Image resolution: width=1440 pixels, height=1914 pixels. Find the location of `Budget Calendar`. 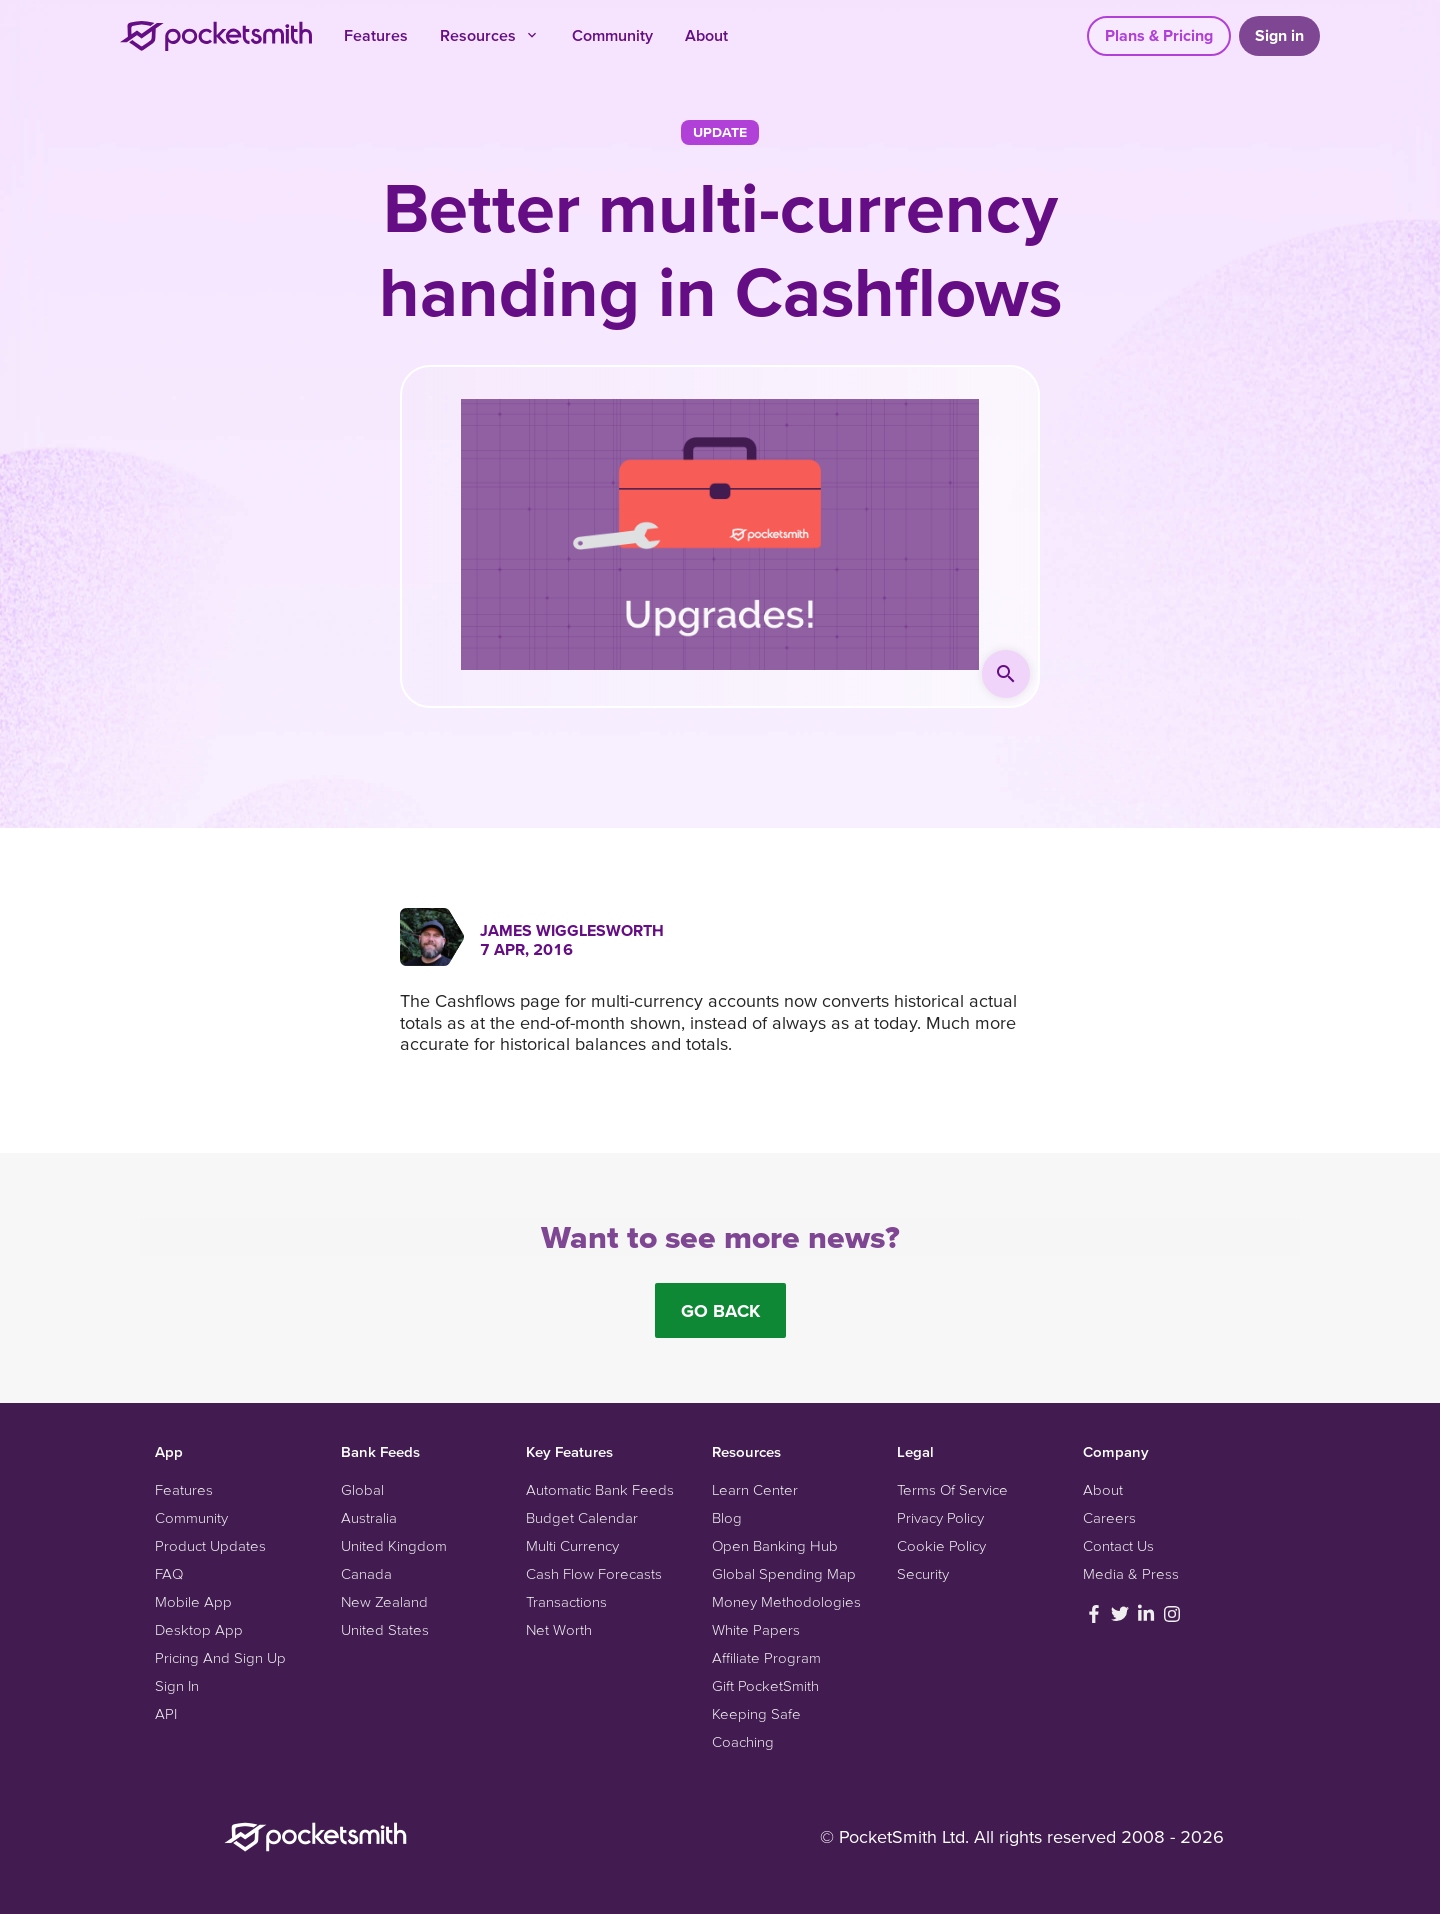

Budget Calendar is located at coordinates (582, 1517).